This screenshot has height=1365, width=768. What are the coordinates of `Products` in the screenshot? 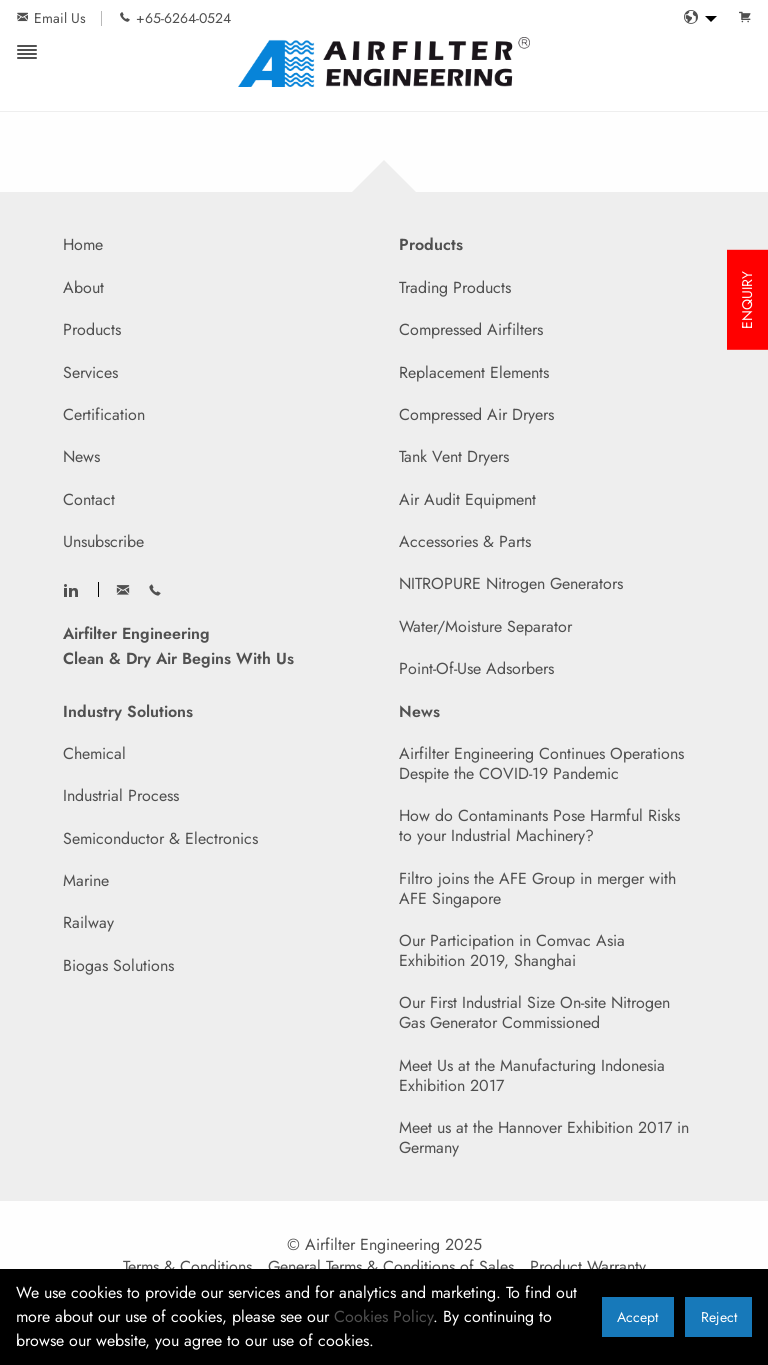 It's located at (92, 329).